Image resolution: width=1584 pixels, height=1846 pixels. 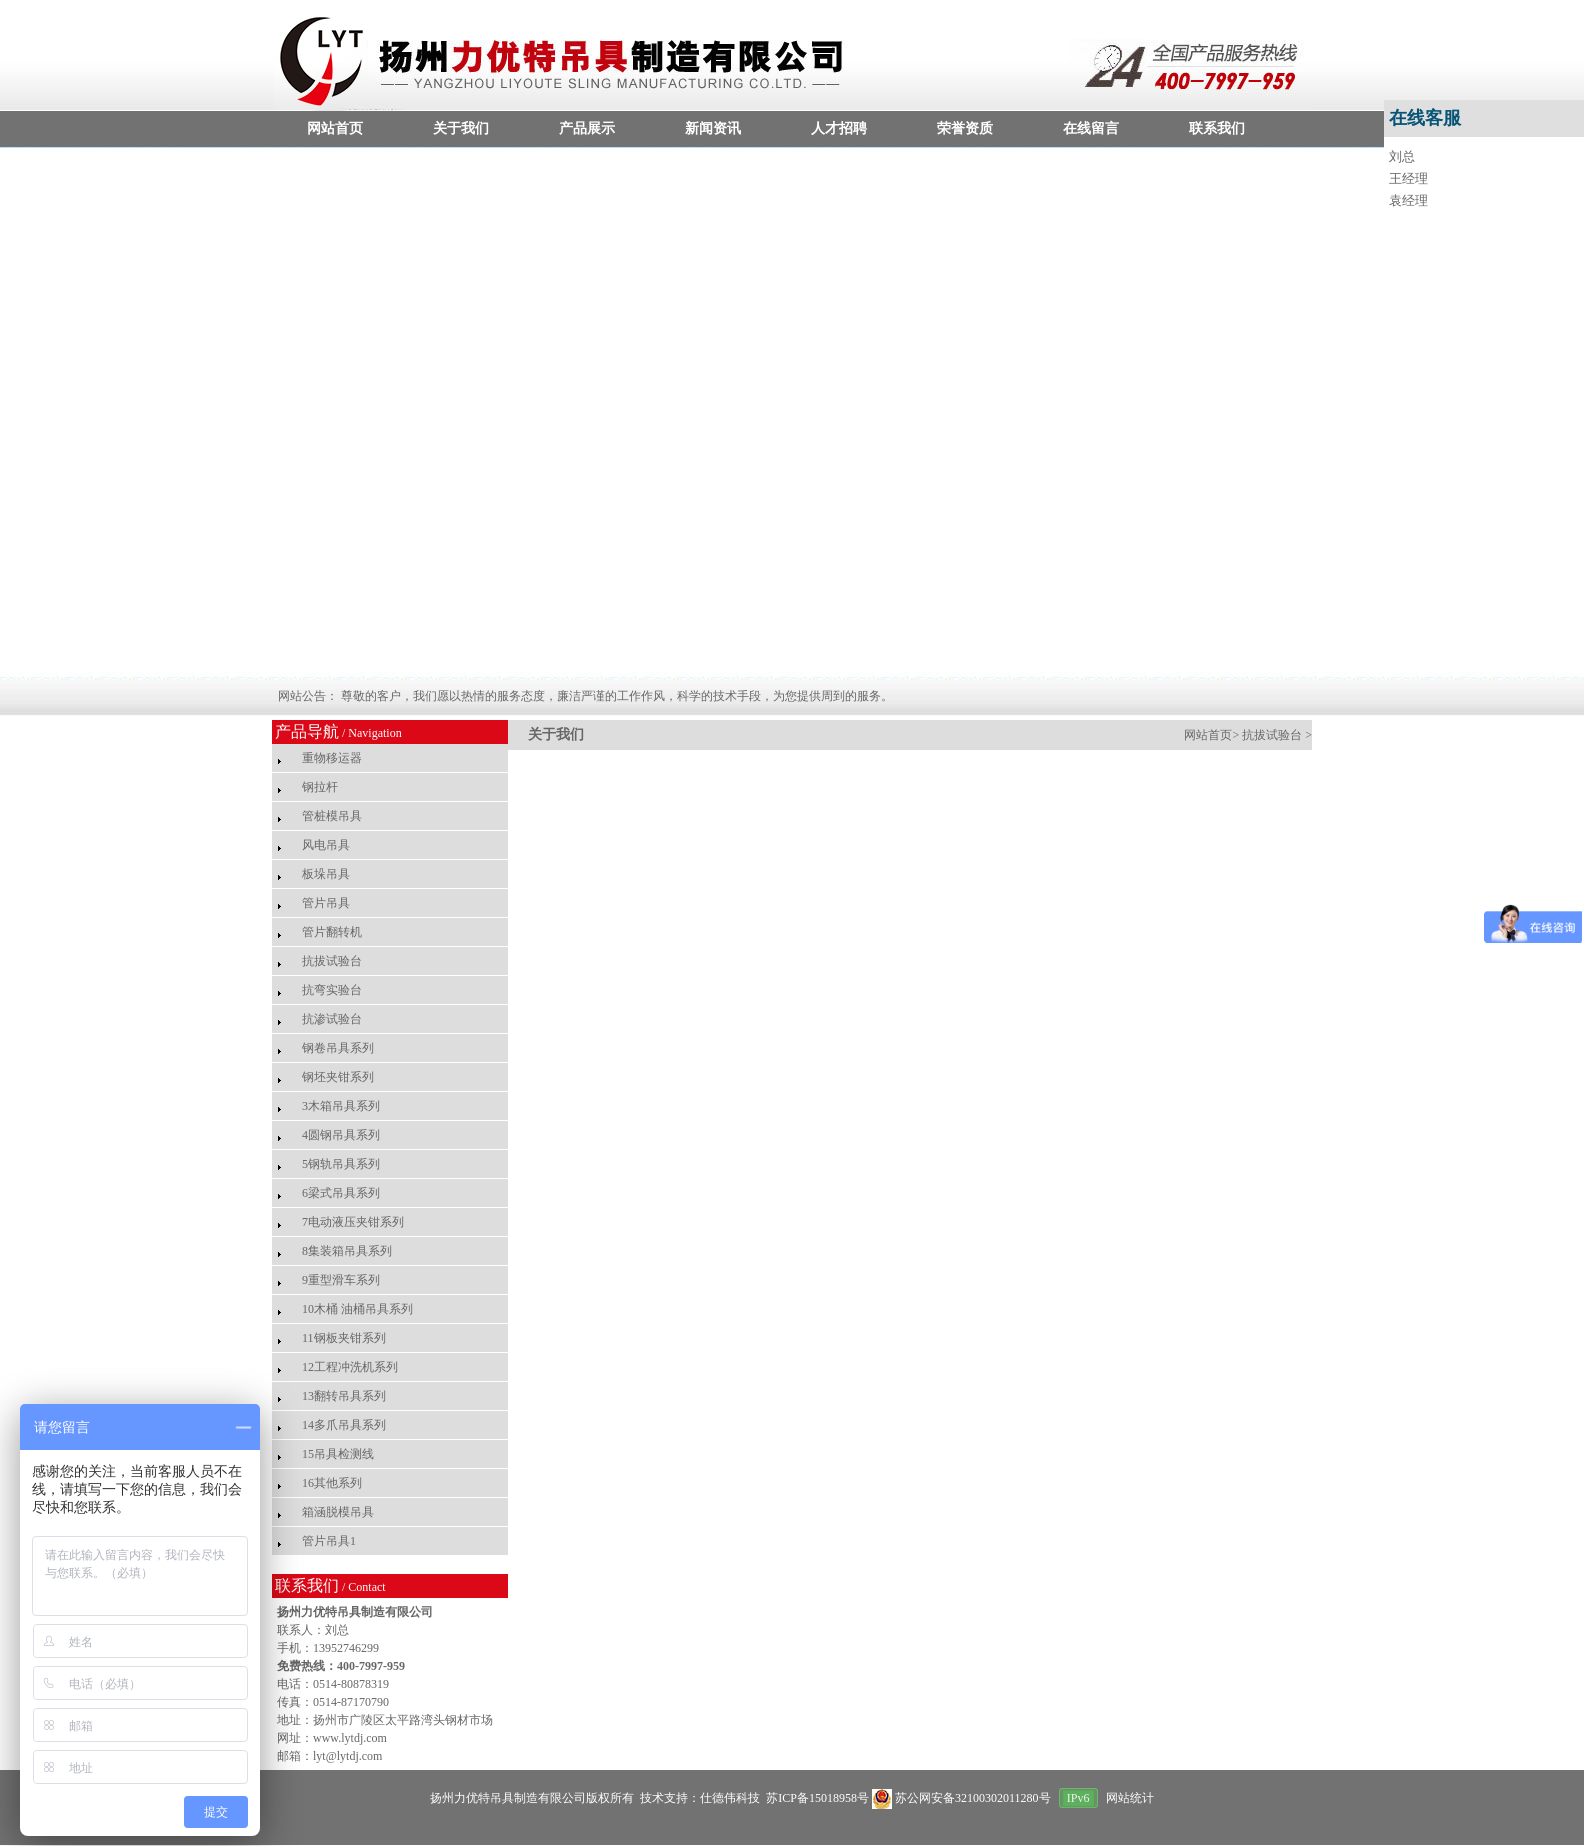 What do you see at coordinates (341, 1135) in the screenshot?
I see `4圆钢吊具系列` at bounding box center [341, 1135].